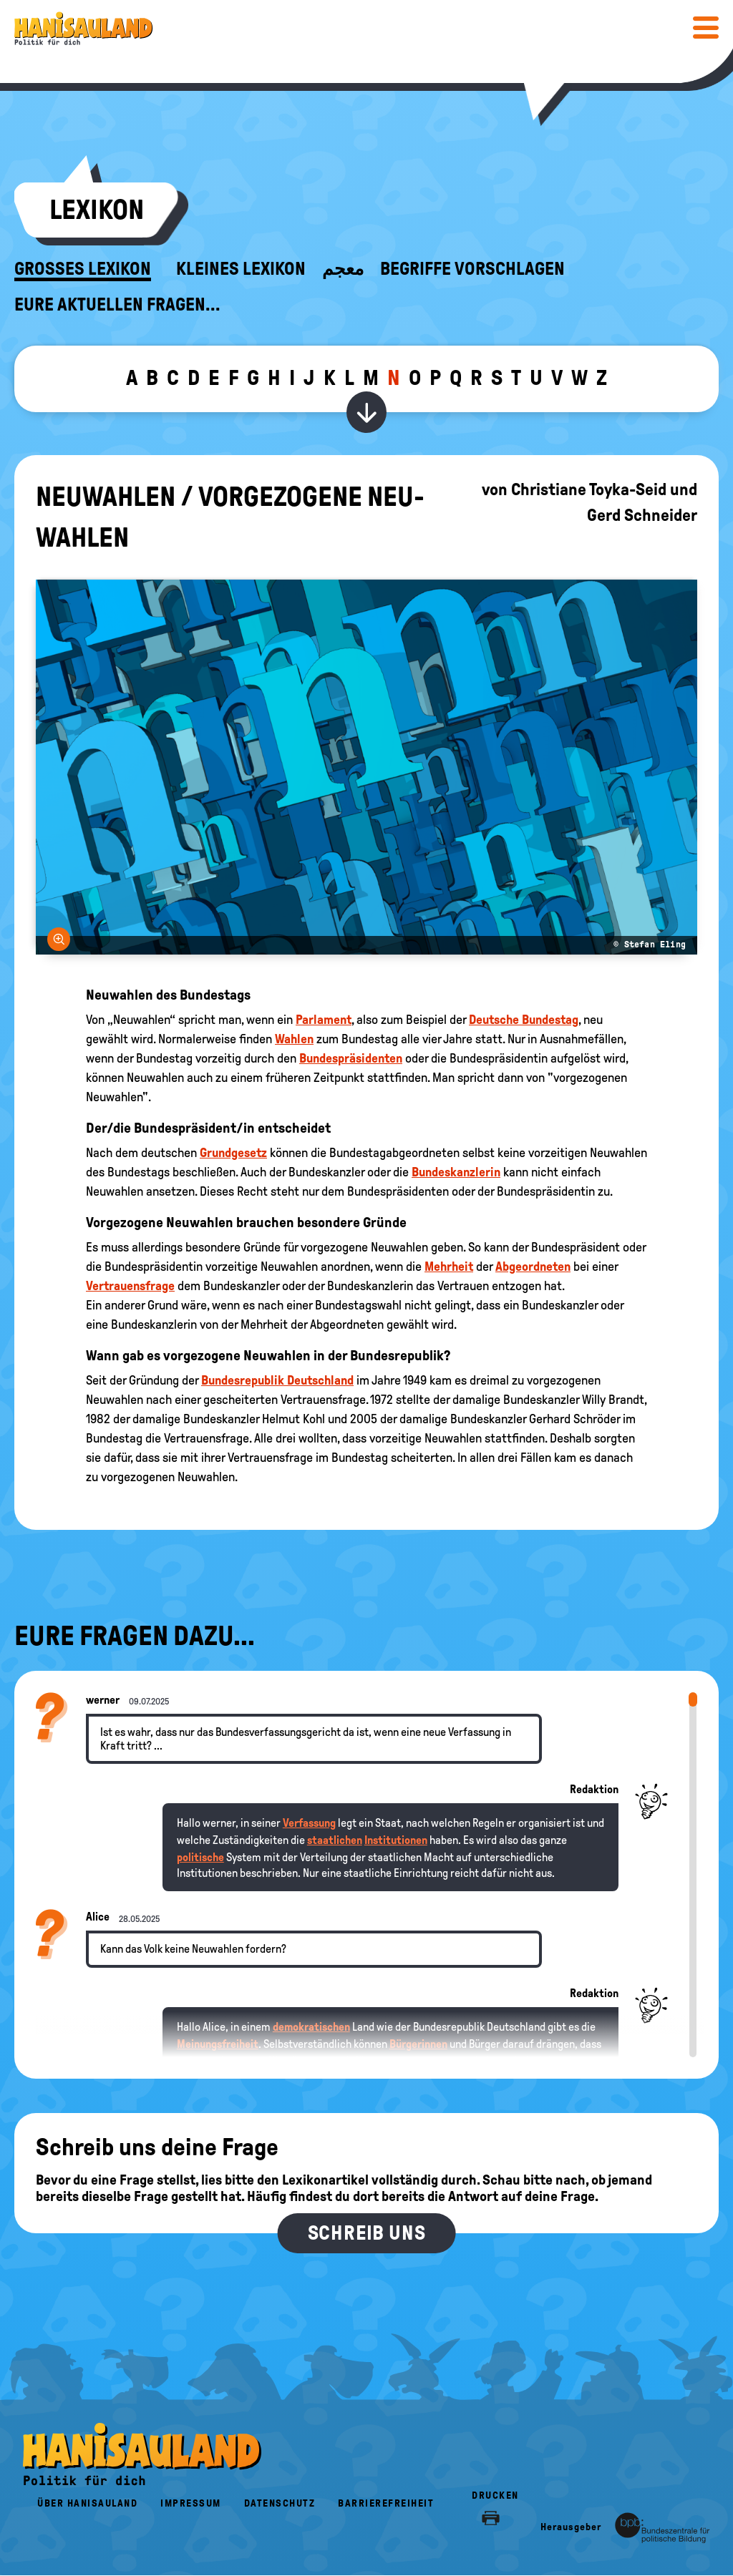 The image size is (733, 2576). Describe the element at coordinates (367, 2233) in the screenshot. I see `Schreib uns` at that location.